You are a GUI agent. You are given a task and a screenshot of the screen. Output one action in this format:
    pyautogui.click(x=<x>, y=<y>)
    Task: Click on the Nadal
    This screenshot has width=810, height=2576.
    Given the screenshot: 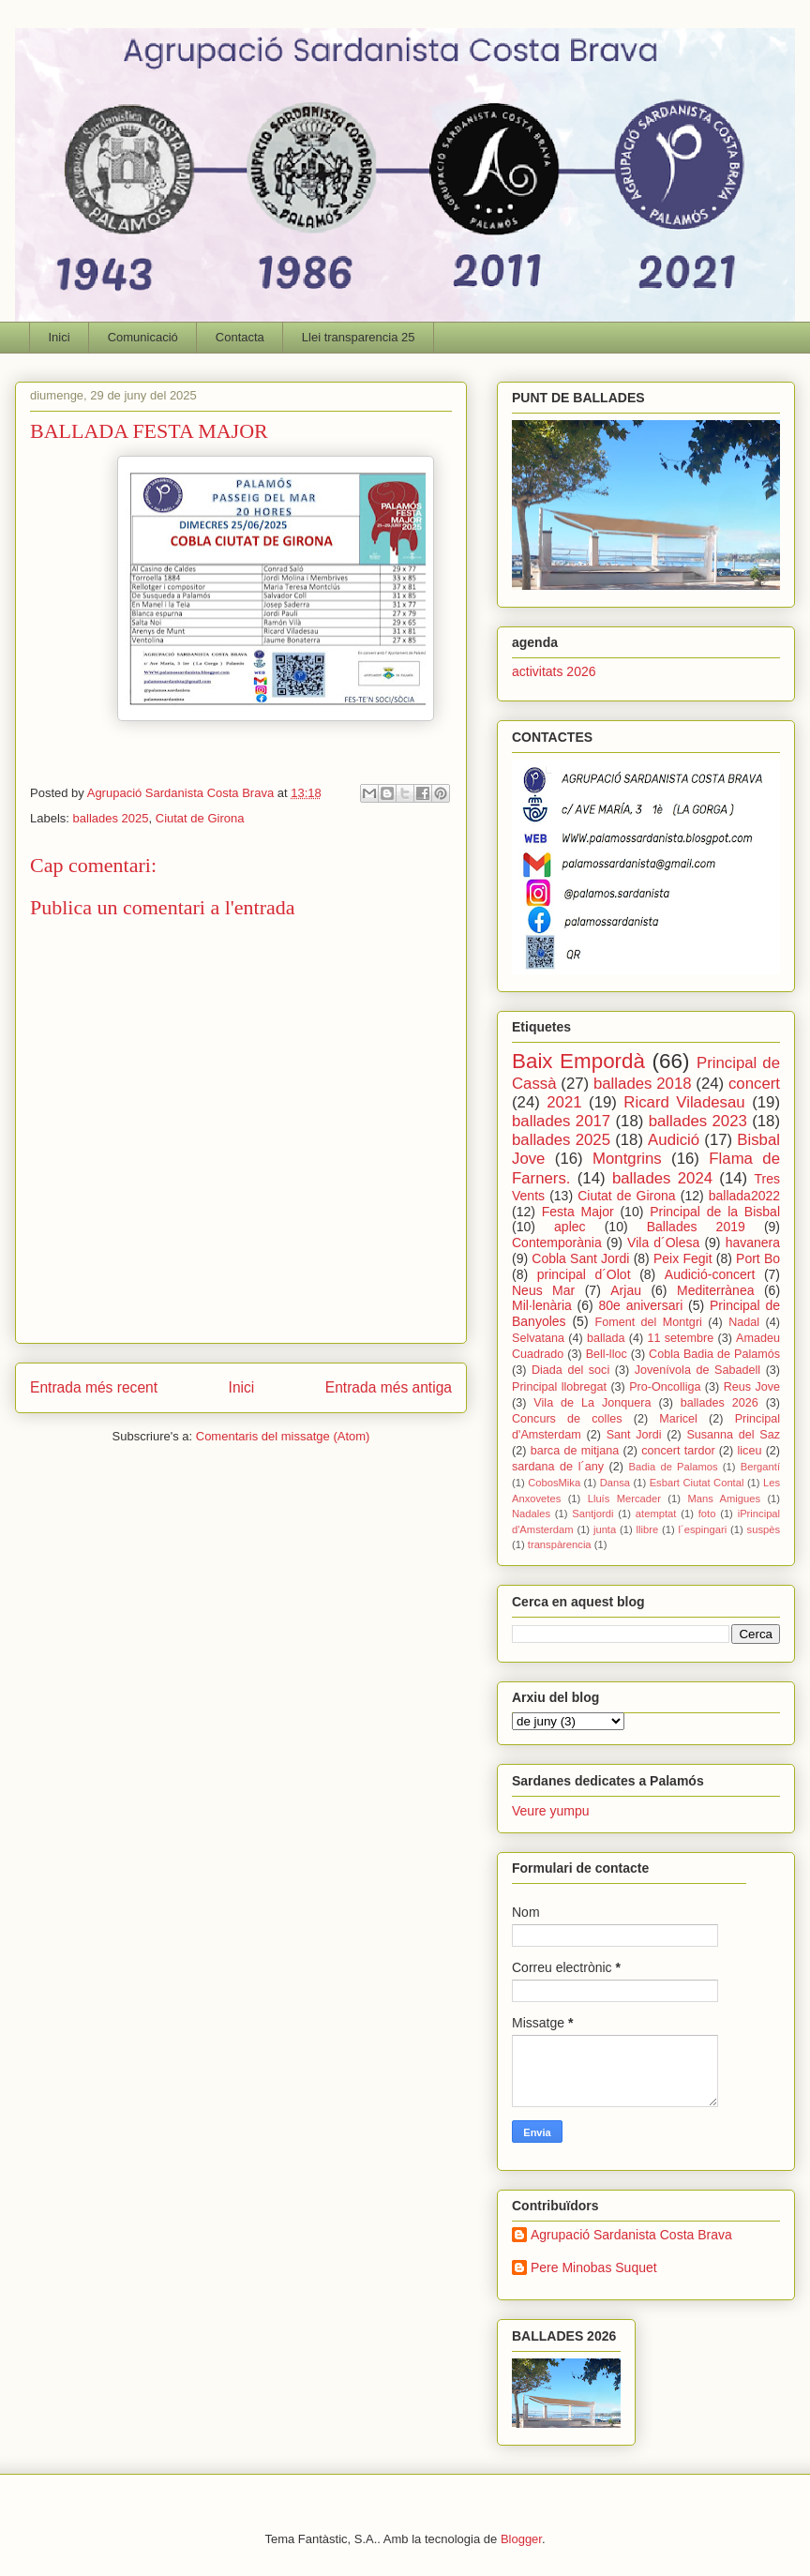 What is the action you would take?
    pyautogui.click(x=743, y=1322)
    